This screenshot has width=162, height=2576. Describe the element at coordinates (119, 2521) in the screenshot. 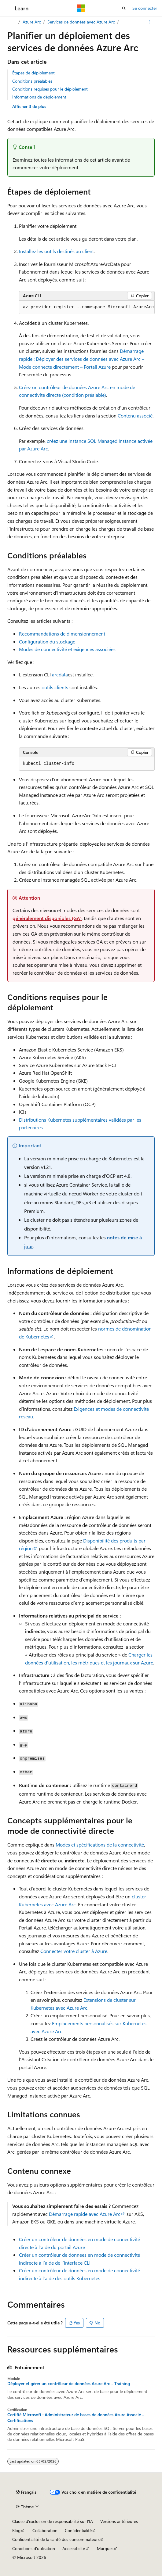

I see `Versions antérieures` at that location.